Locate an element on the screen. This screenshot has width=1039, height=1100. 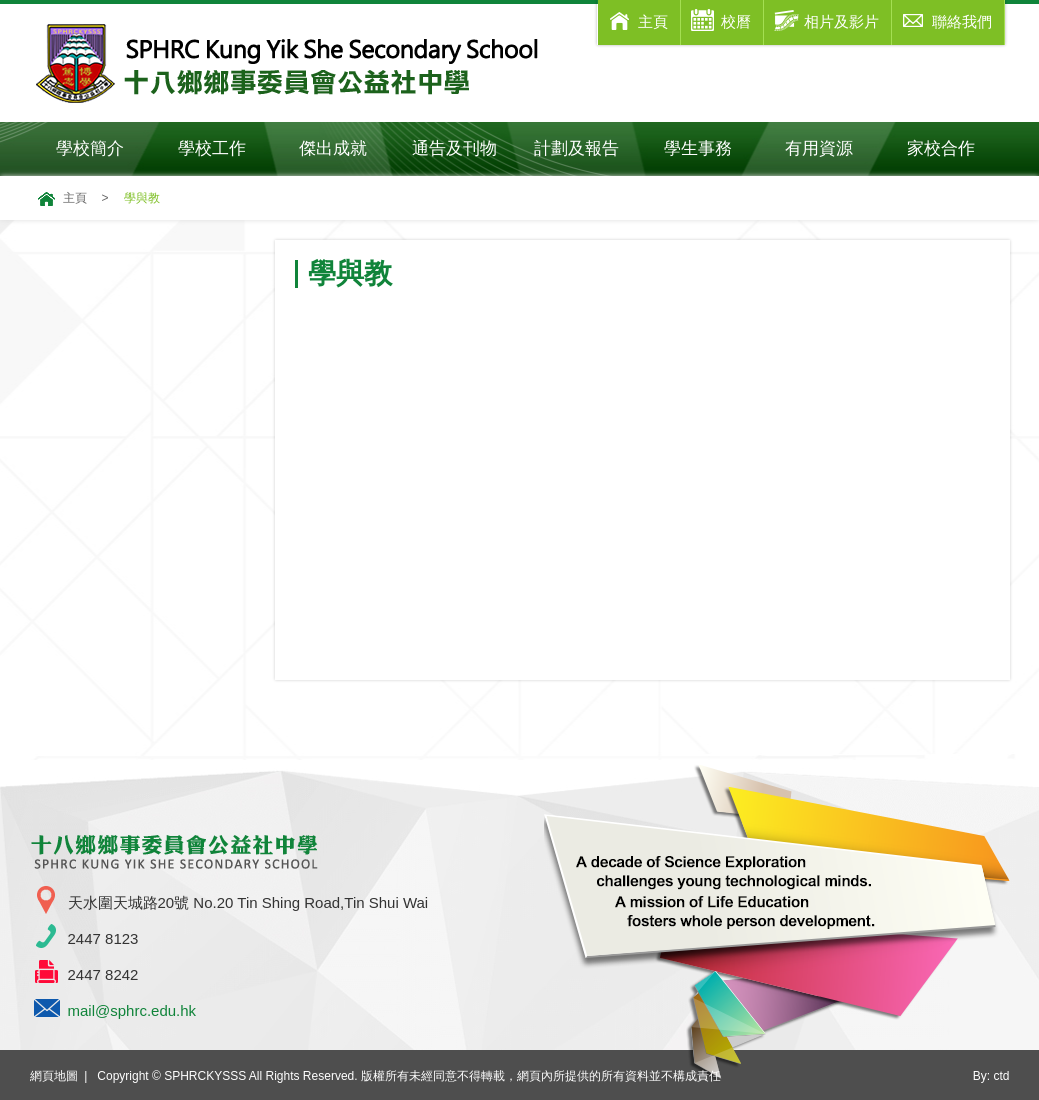
家校合作 is located at coordinates (954, 148).